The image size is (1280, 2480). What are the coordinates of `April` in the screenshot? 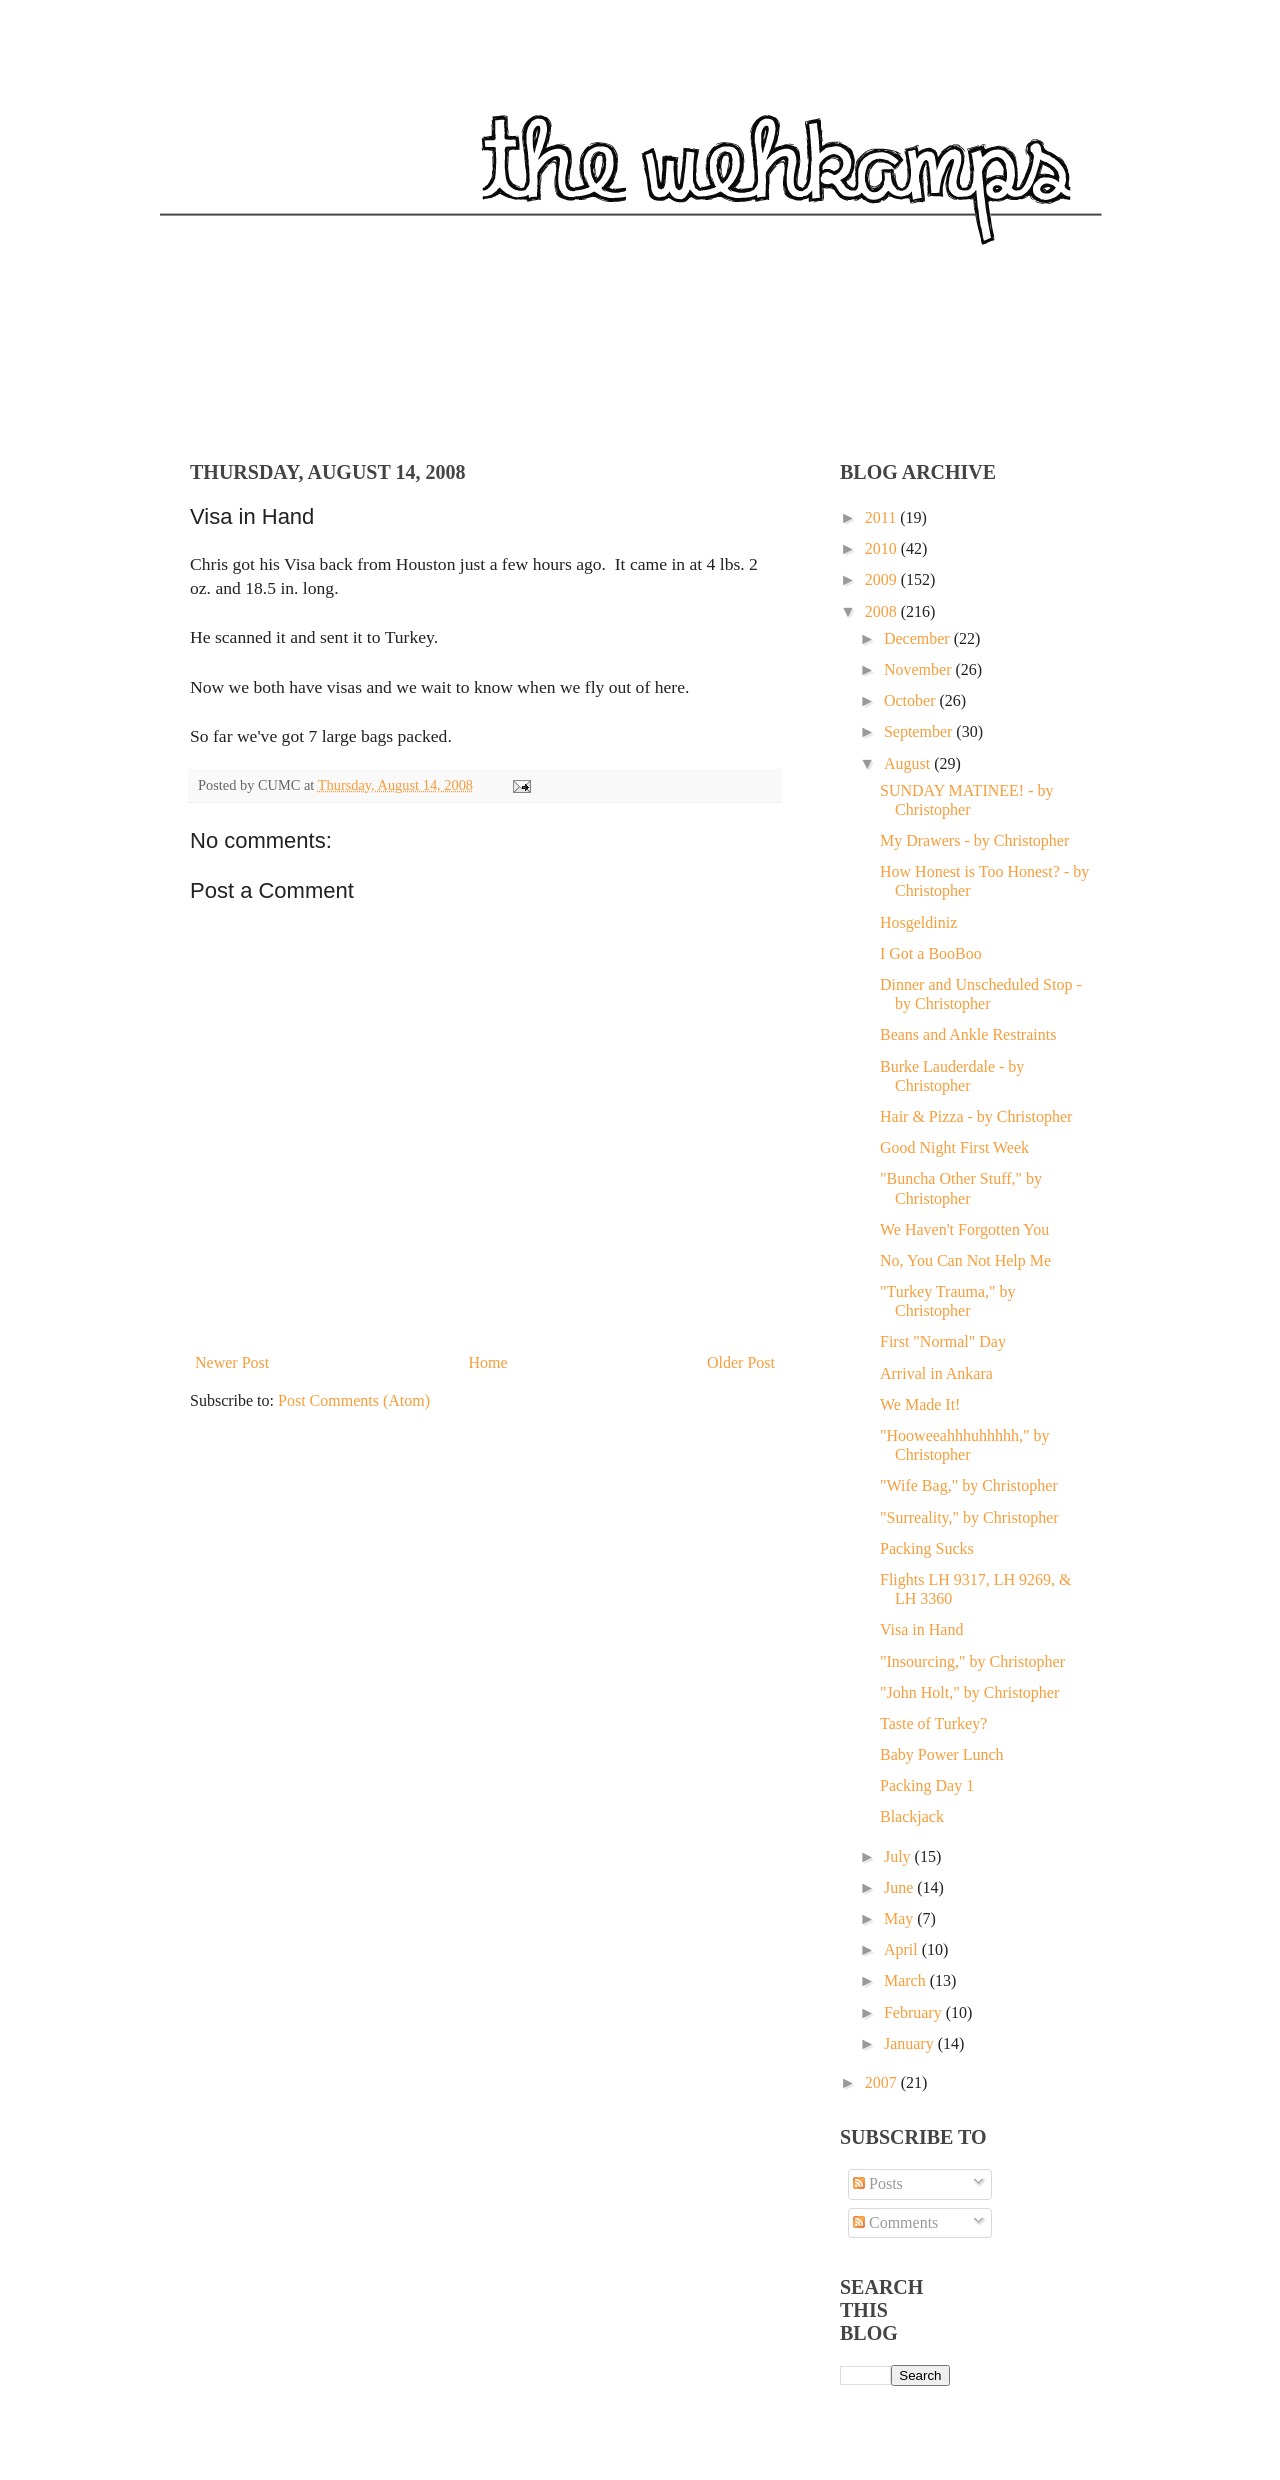 It's located at (903, 1949).